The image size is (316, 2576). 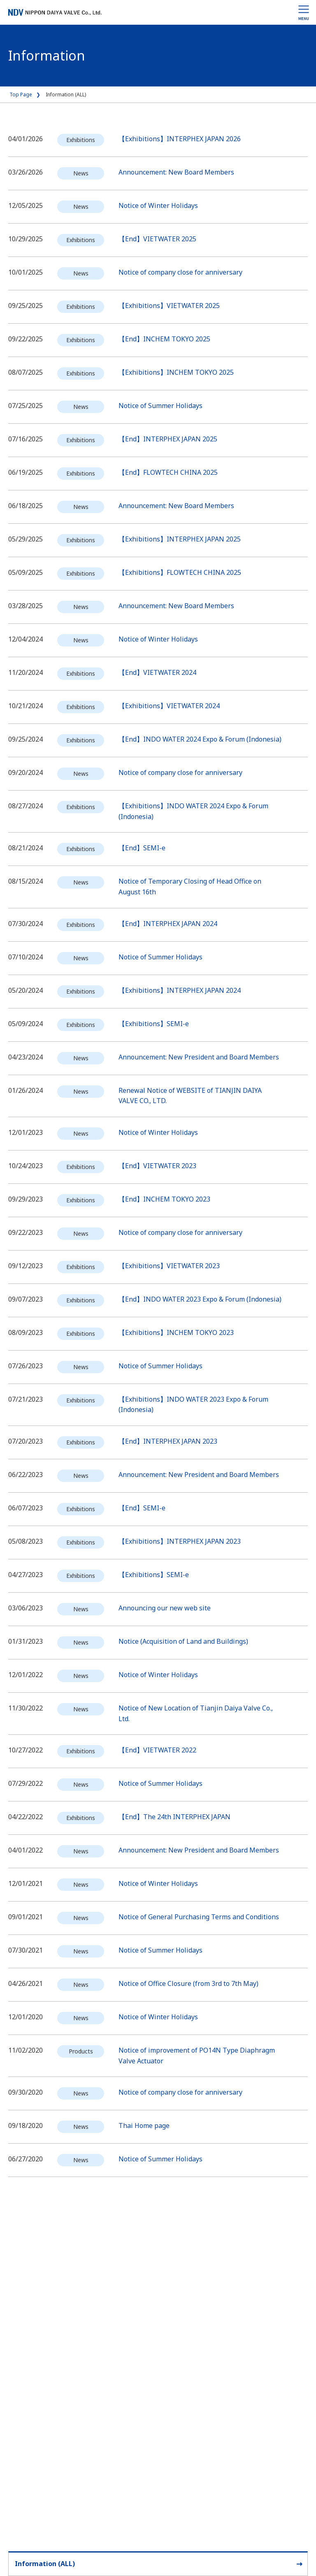 What do you see at coordinates (198, 1916) in the screenshot?
I see `Notice of General Purchasing Terms and Conditions` at bounding box center [198, 1916].